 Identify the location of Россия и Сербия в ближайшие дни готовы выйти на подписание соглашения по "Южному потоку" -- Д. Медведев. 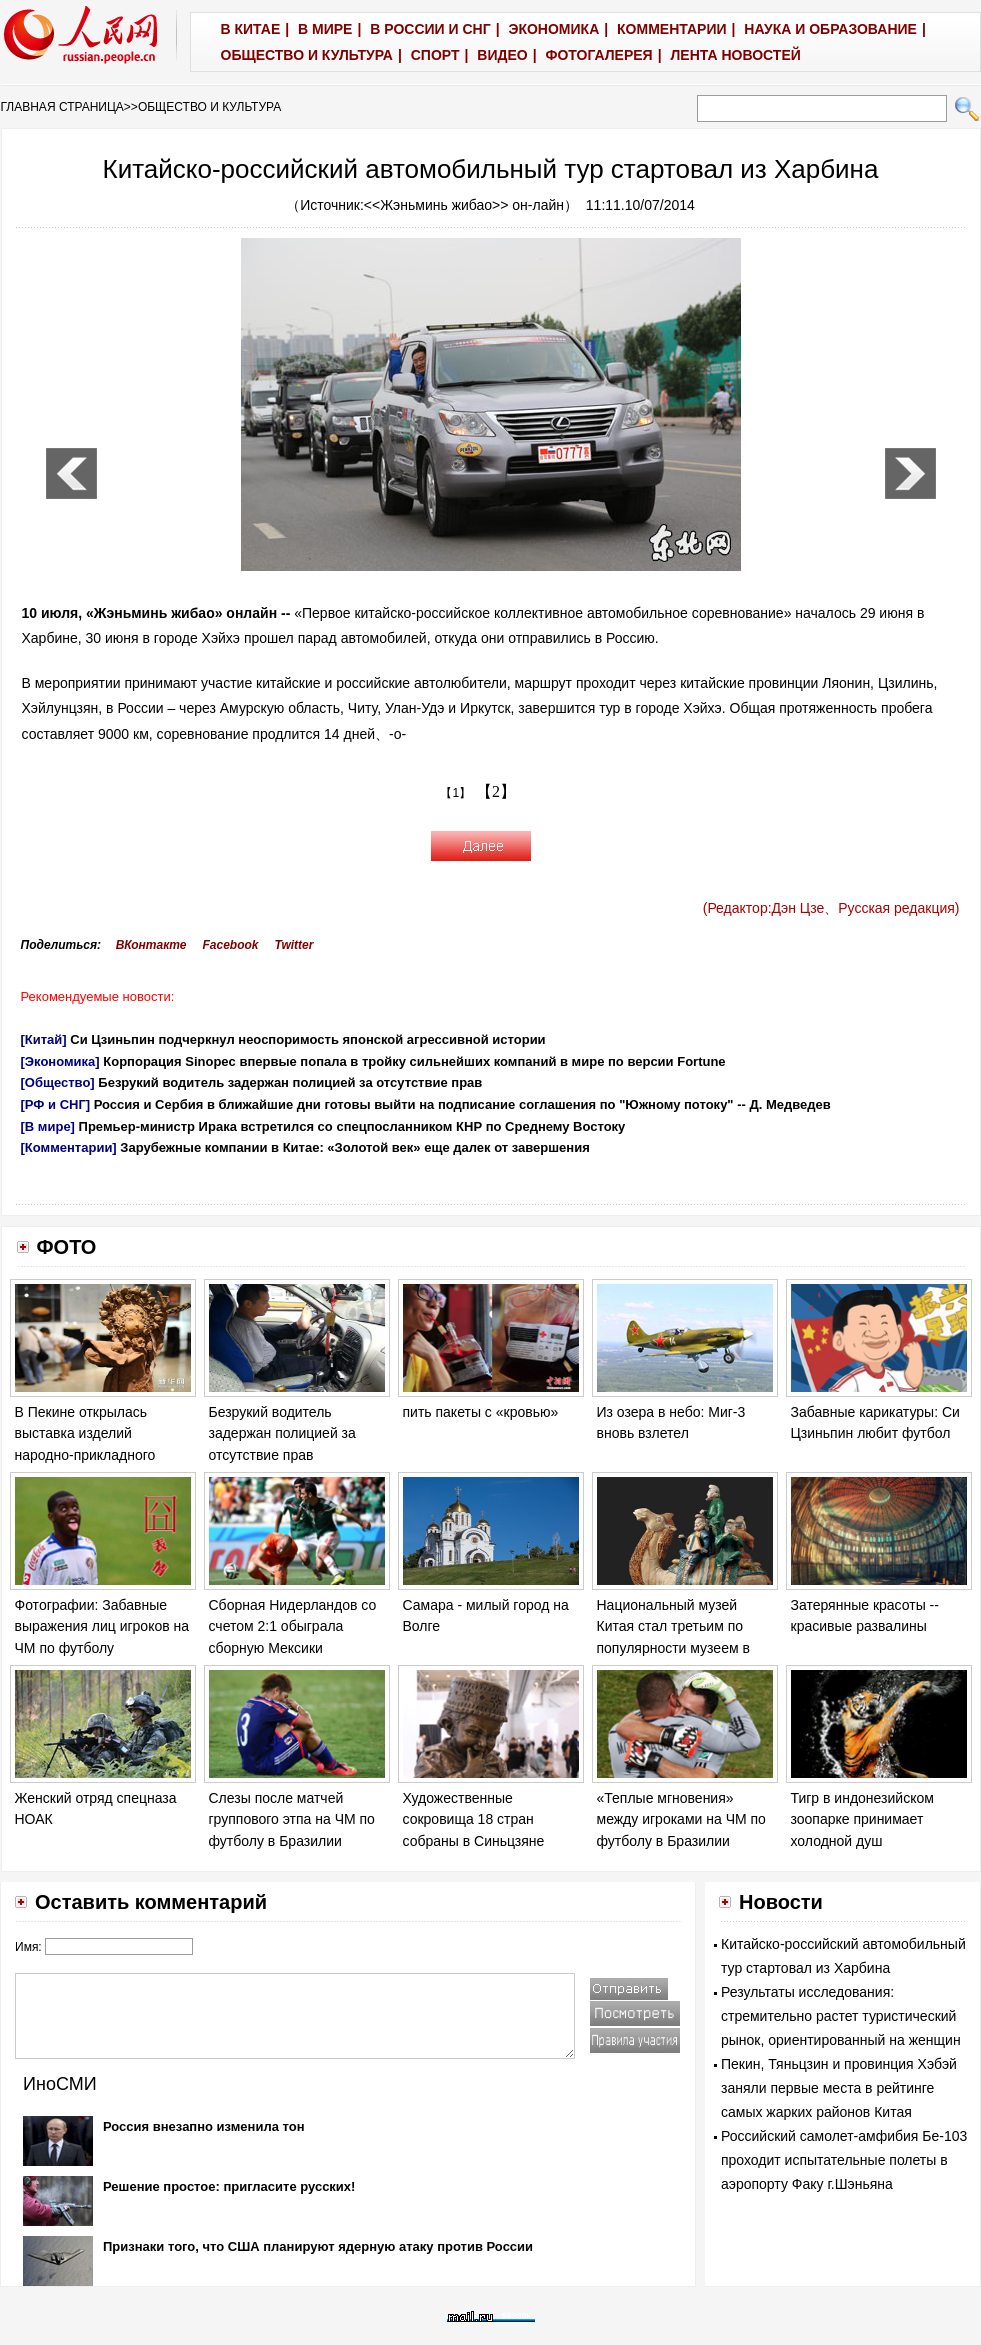
(462, 1104).